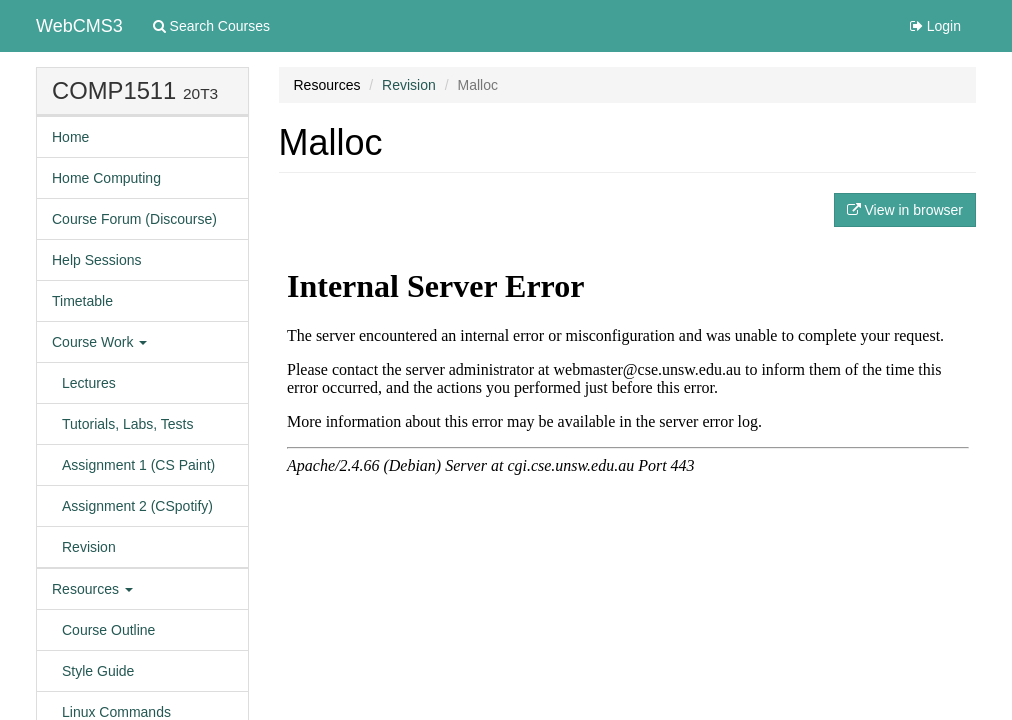  Describe the element at coordinates (106, 178) in the screenshot. I see `Home Computing` at that location.